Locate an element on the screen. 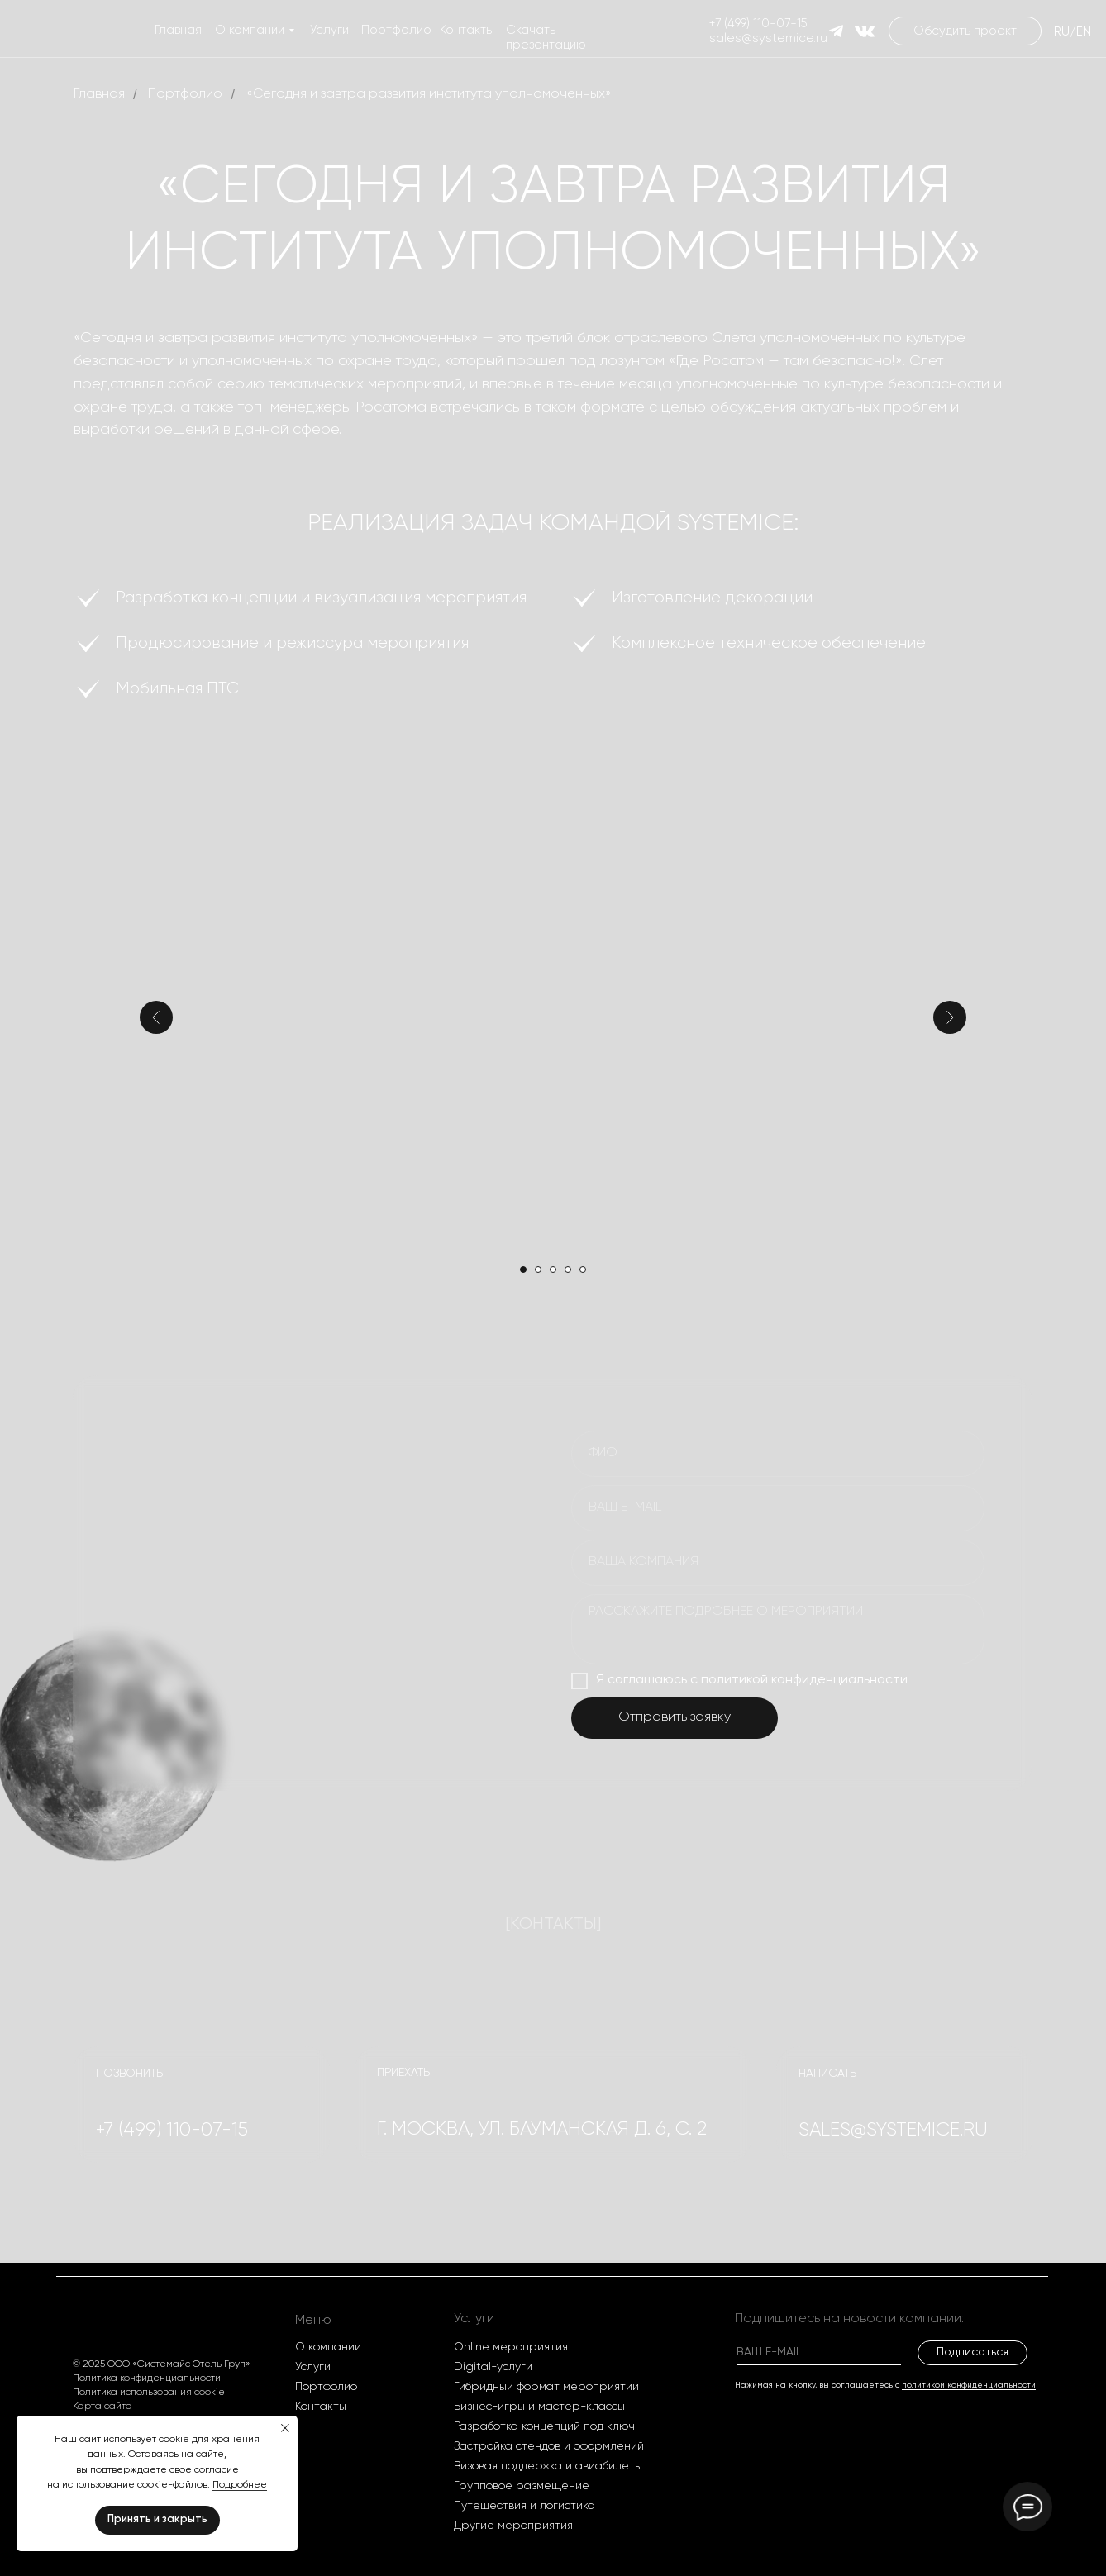 This screenshot has width=1106, height=2576. Путешествия и логистика is located at coordinates (524, 2506).